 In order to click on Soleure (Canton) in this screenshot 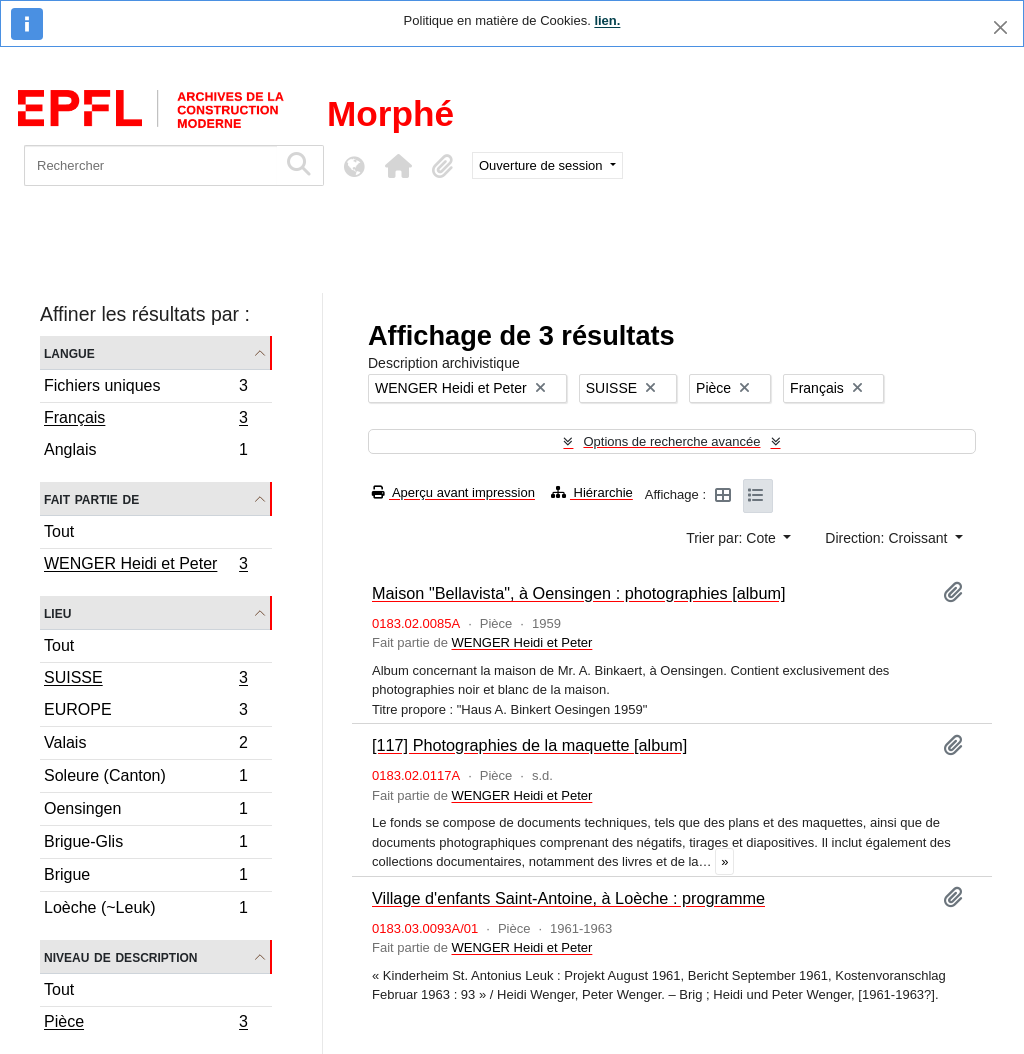, I will do `click(145, 778)`.